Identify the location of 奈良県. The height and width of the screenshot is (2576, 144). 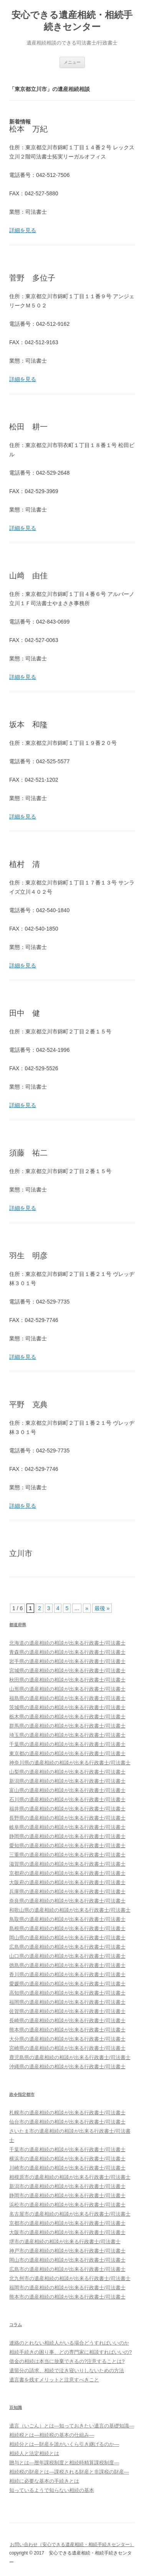
(67, 1901).